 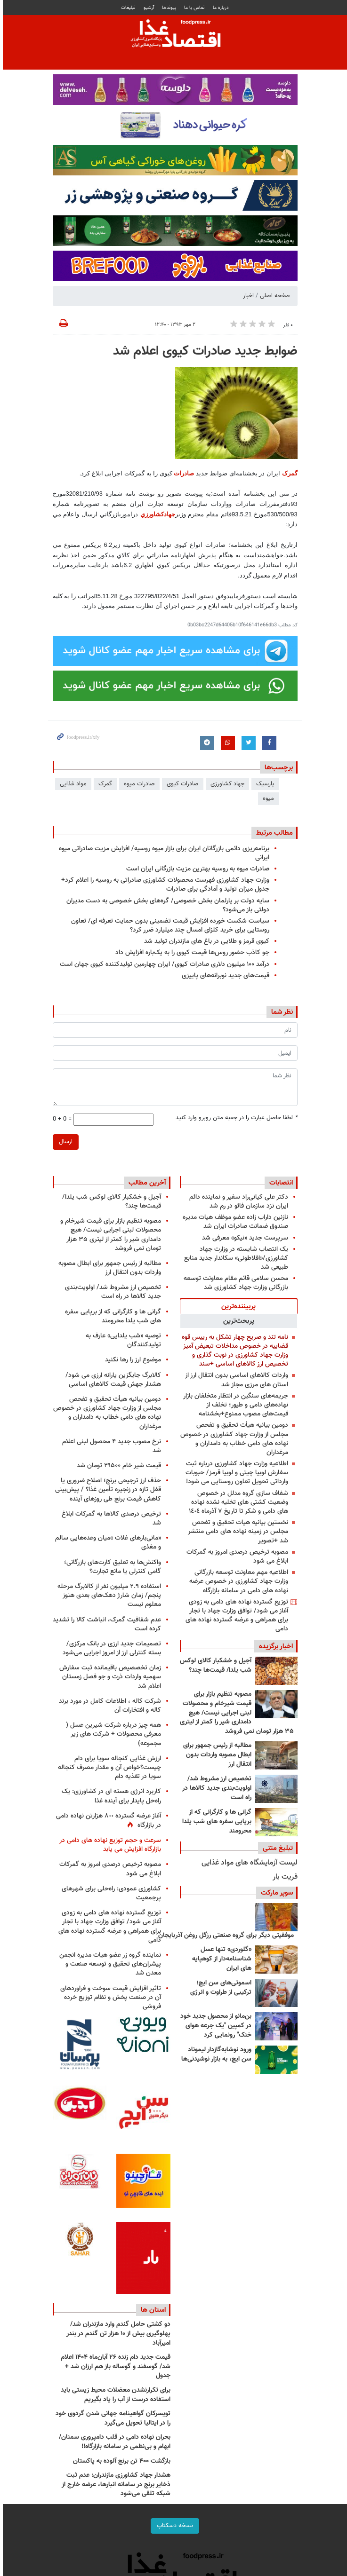 What do you see at coordinates (169, 925) in the screenshot?
I see `سیاست شکست خورده افزایش قیمت تضمینی بدون حمایت تعرفه ای/ تعاون روستایی برای خرید کلزای امسال چند میلیارد ضرر کرد؟` at bounding box center [169, 925].